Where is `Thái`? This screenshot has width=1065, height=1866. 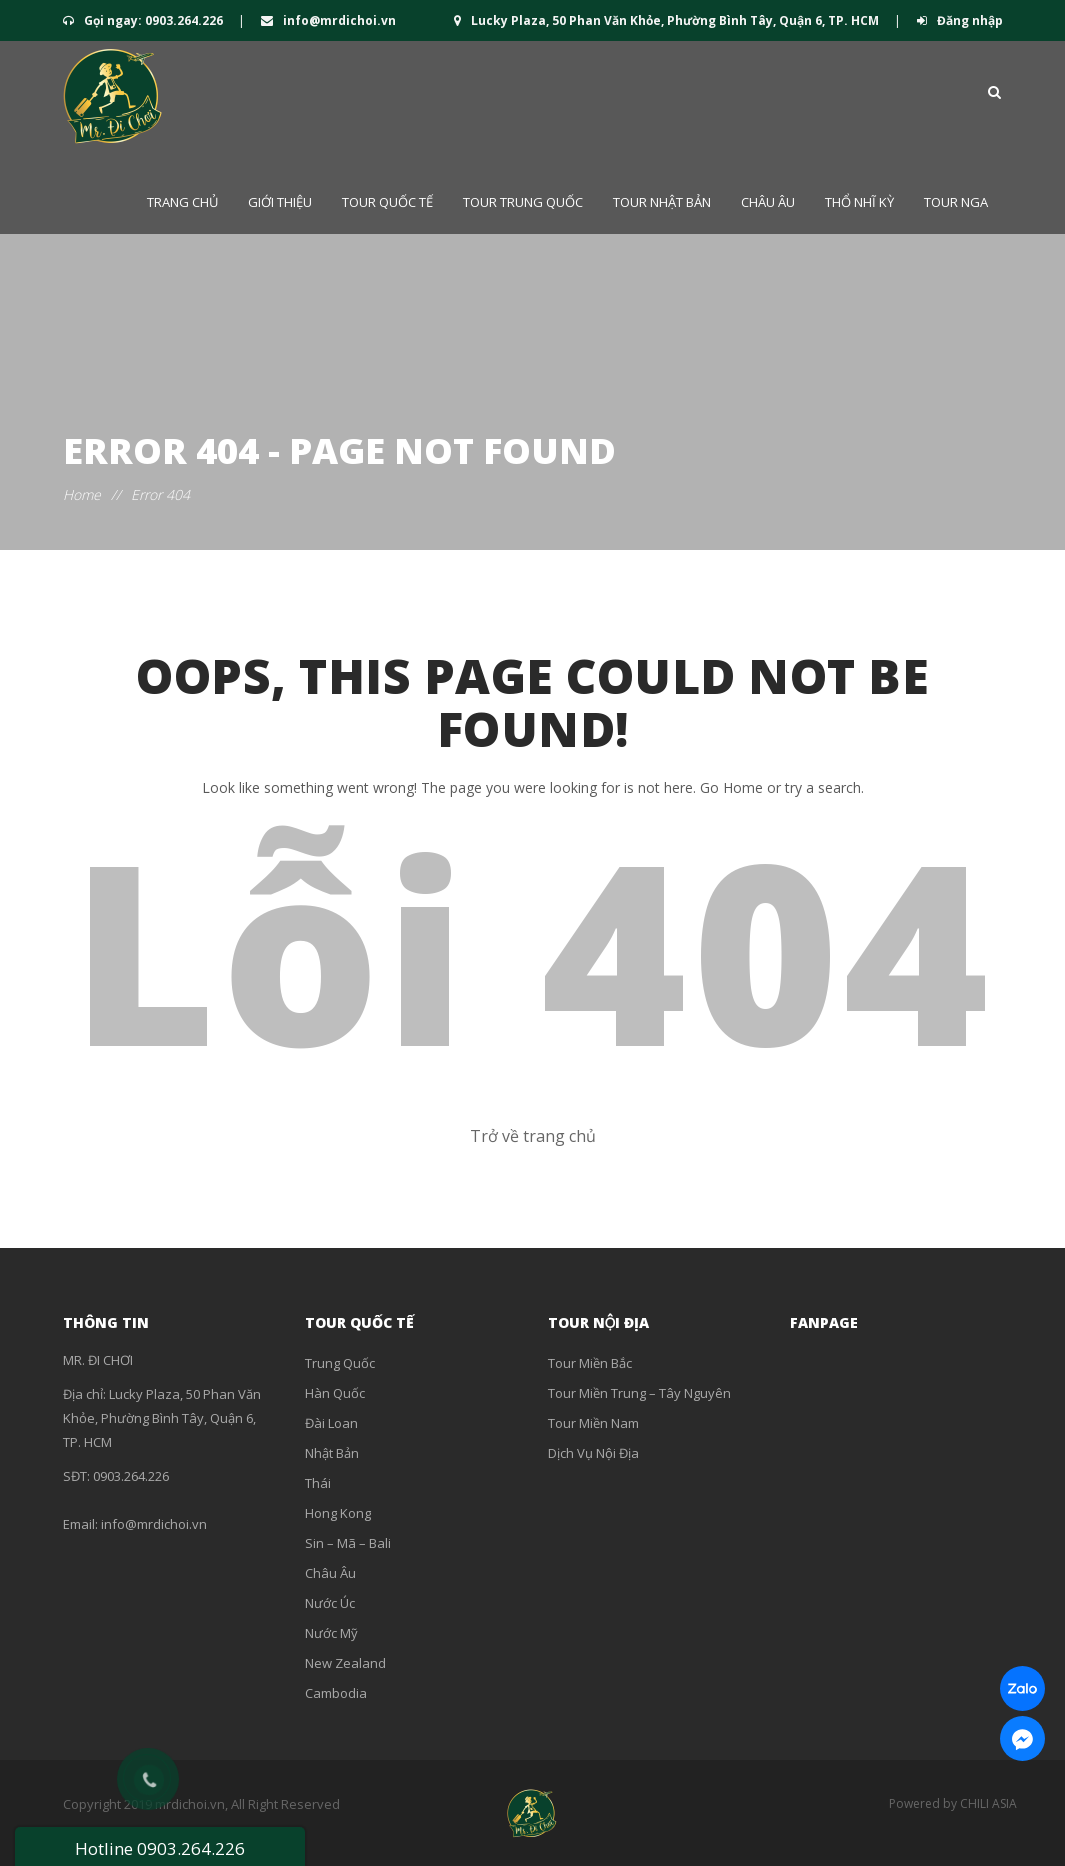 Thái is located at coordinates (318, 1483).